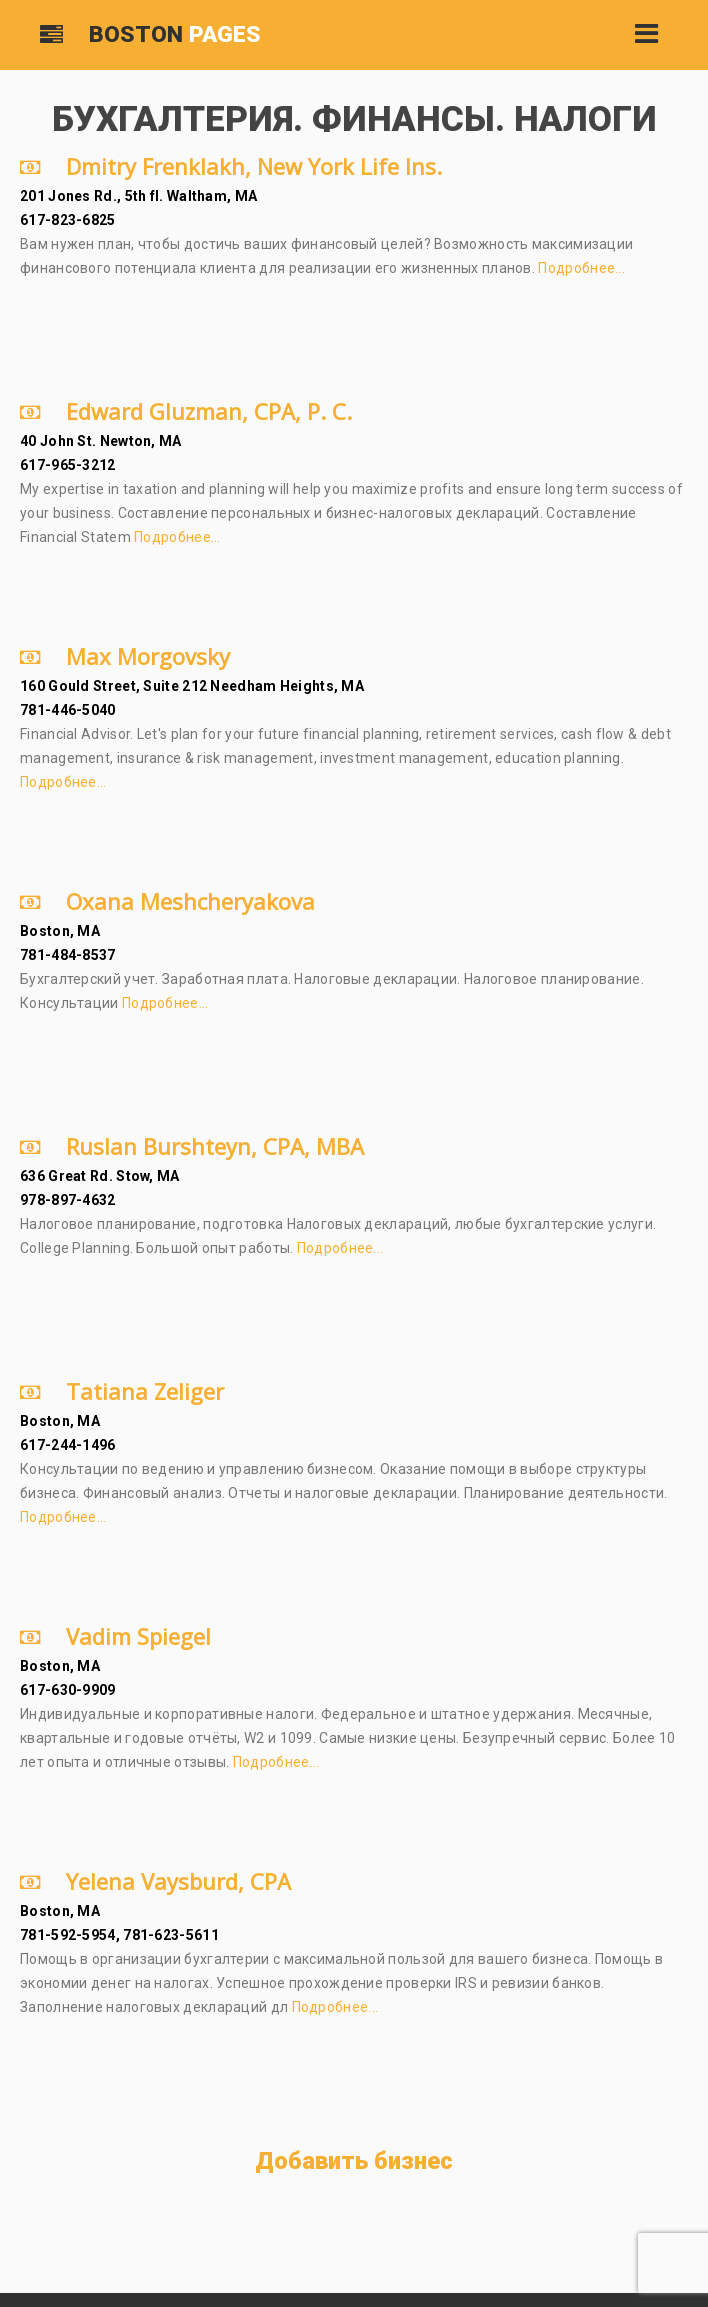  What do you see at coordinates (167, 901) in the screenshot?
I see `Oxana Meshcheryakova` at bounding box center [167, 901].